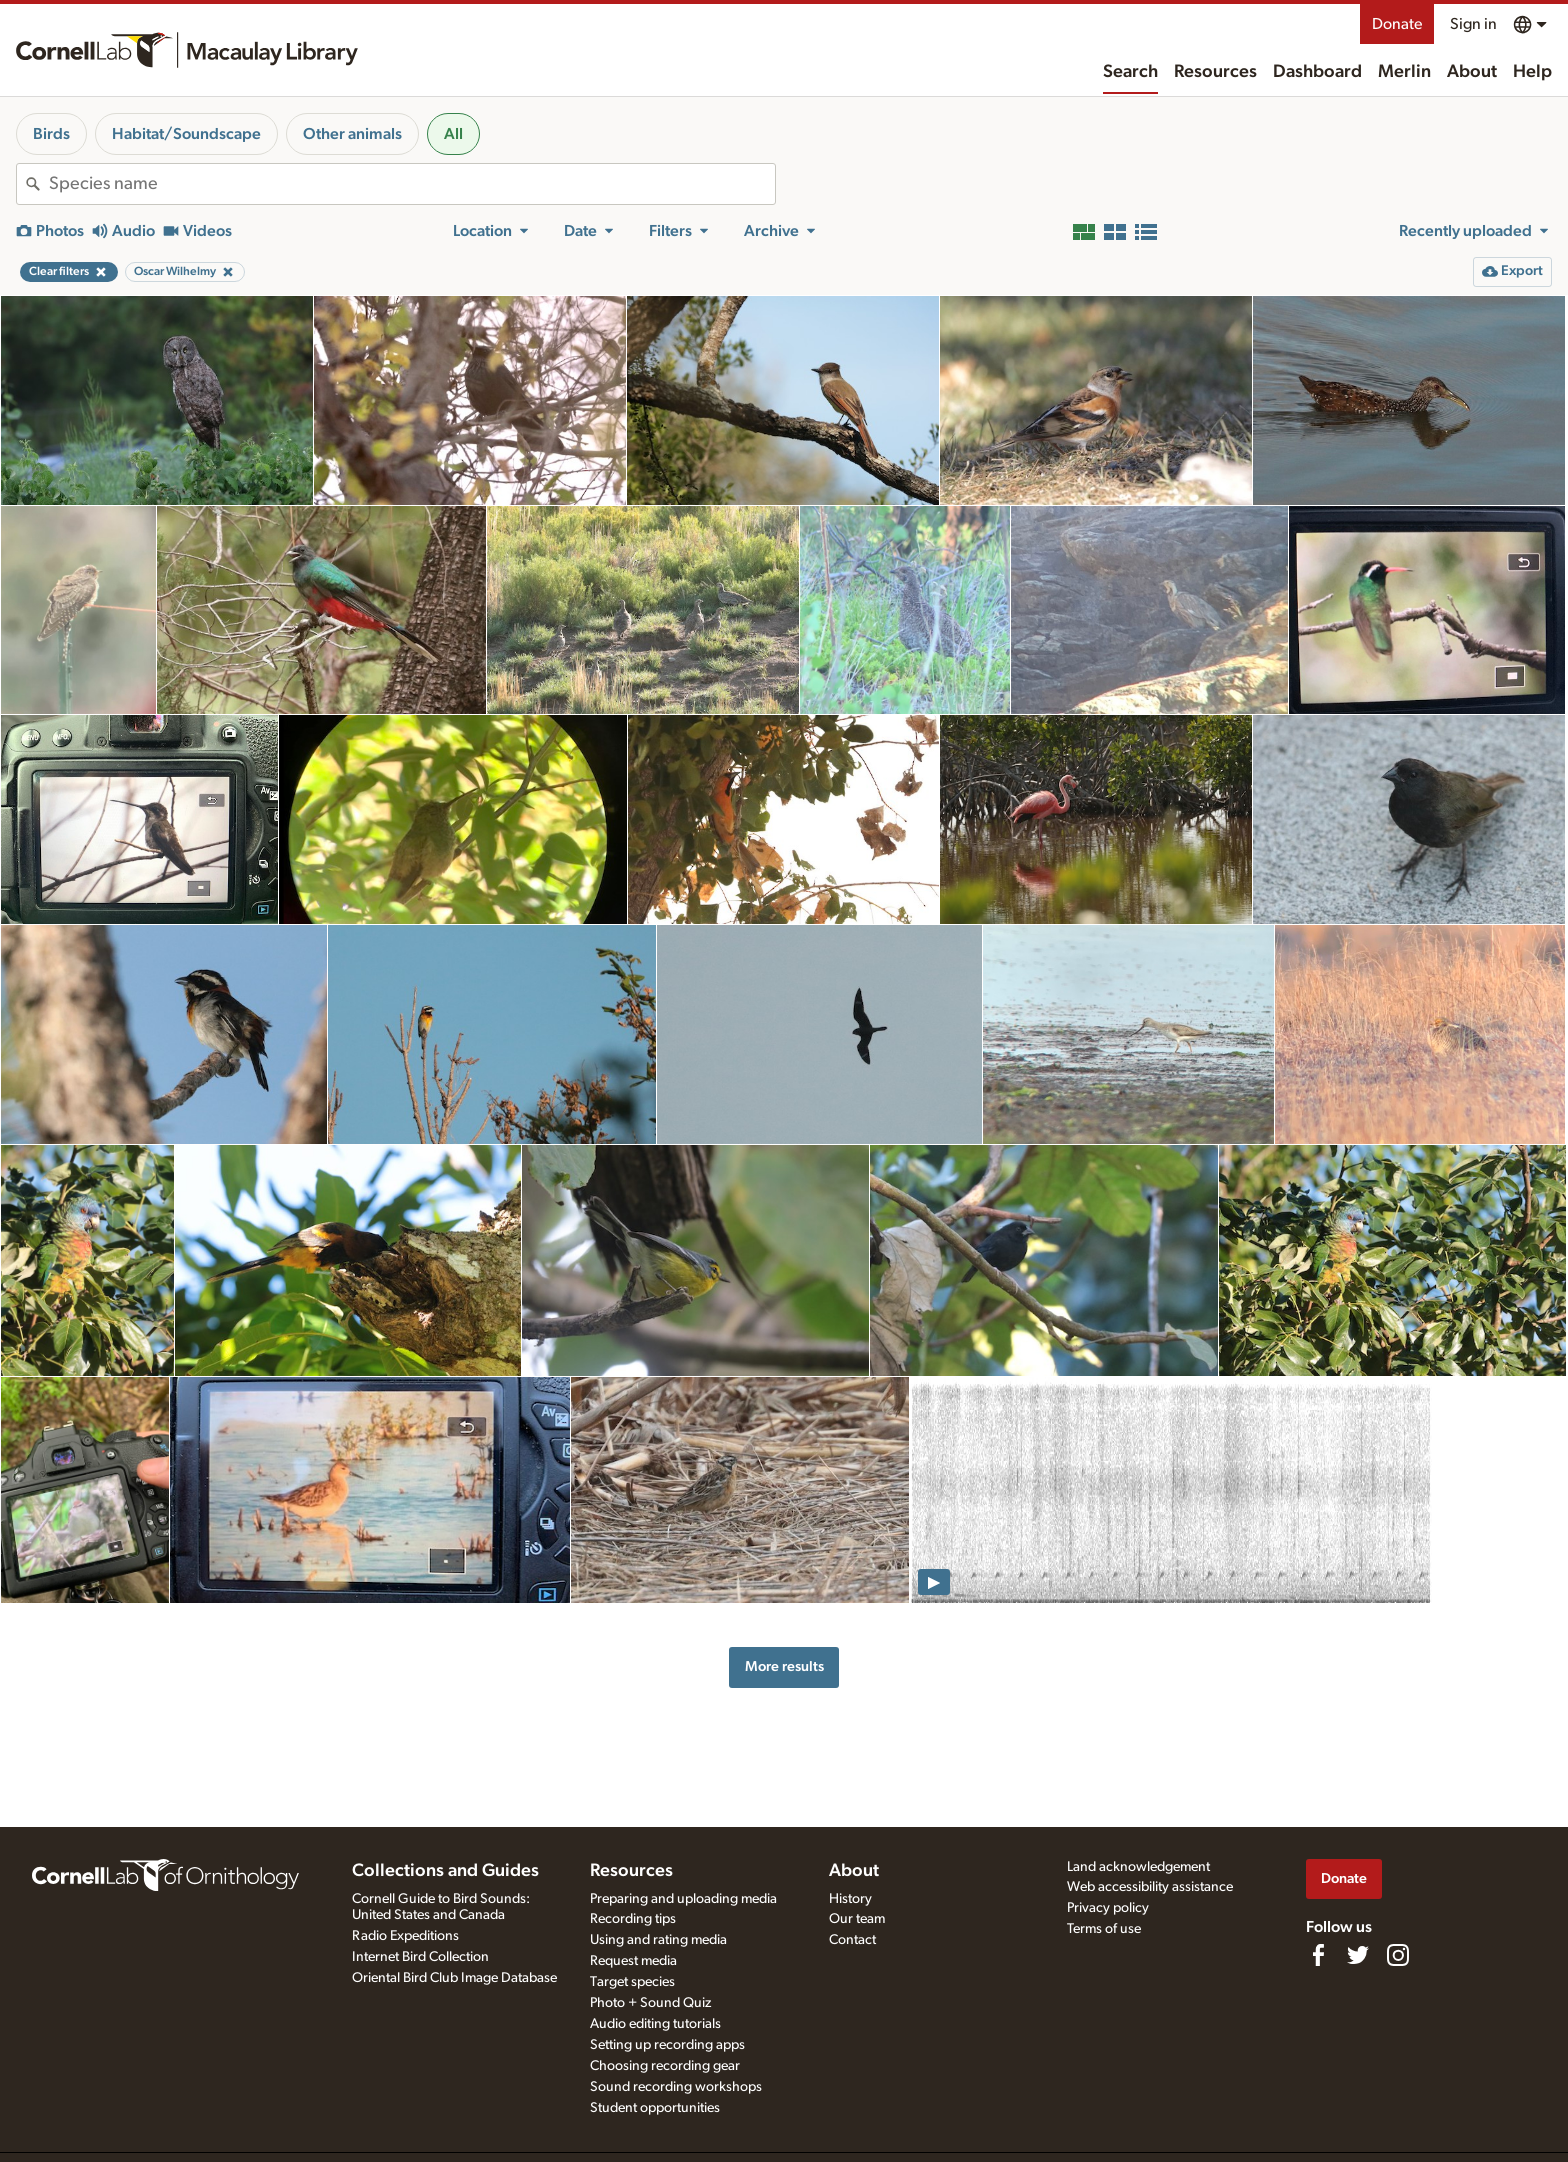 Image resolution: width=1568 pixels, height=2162 pixels. Describe the element at coordinates (1130, 72) in the screenshot. I see `Search` at that location.